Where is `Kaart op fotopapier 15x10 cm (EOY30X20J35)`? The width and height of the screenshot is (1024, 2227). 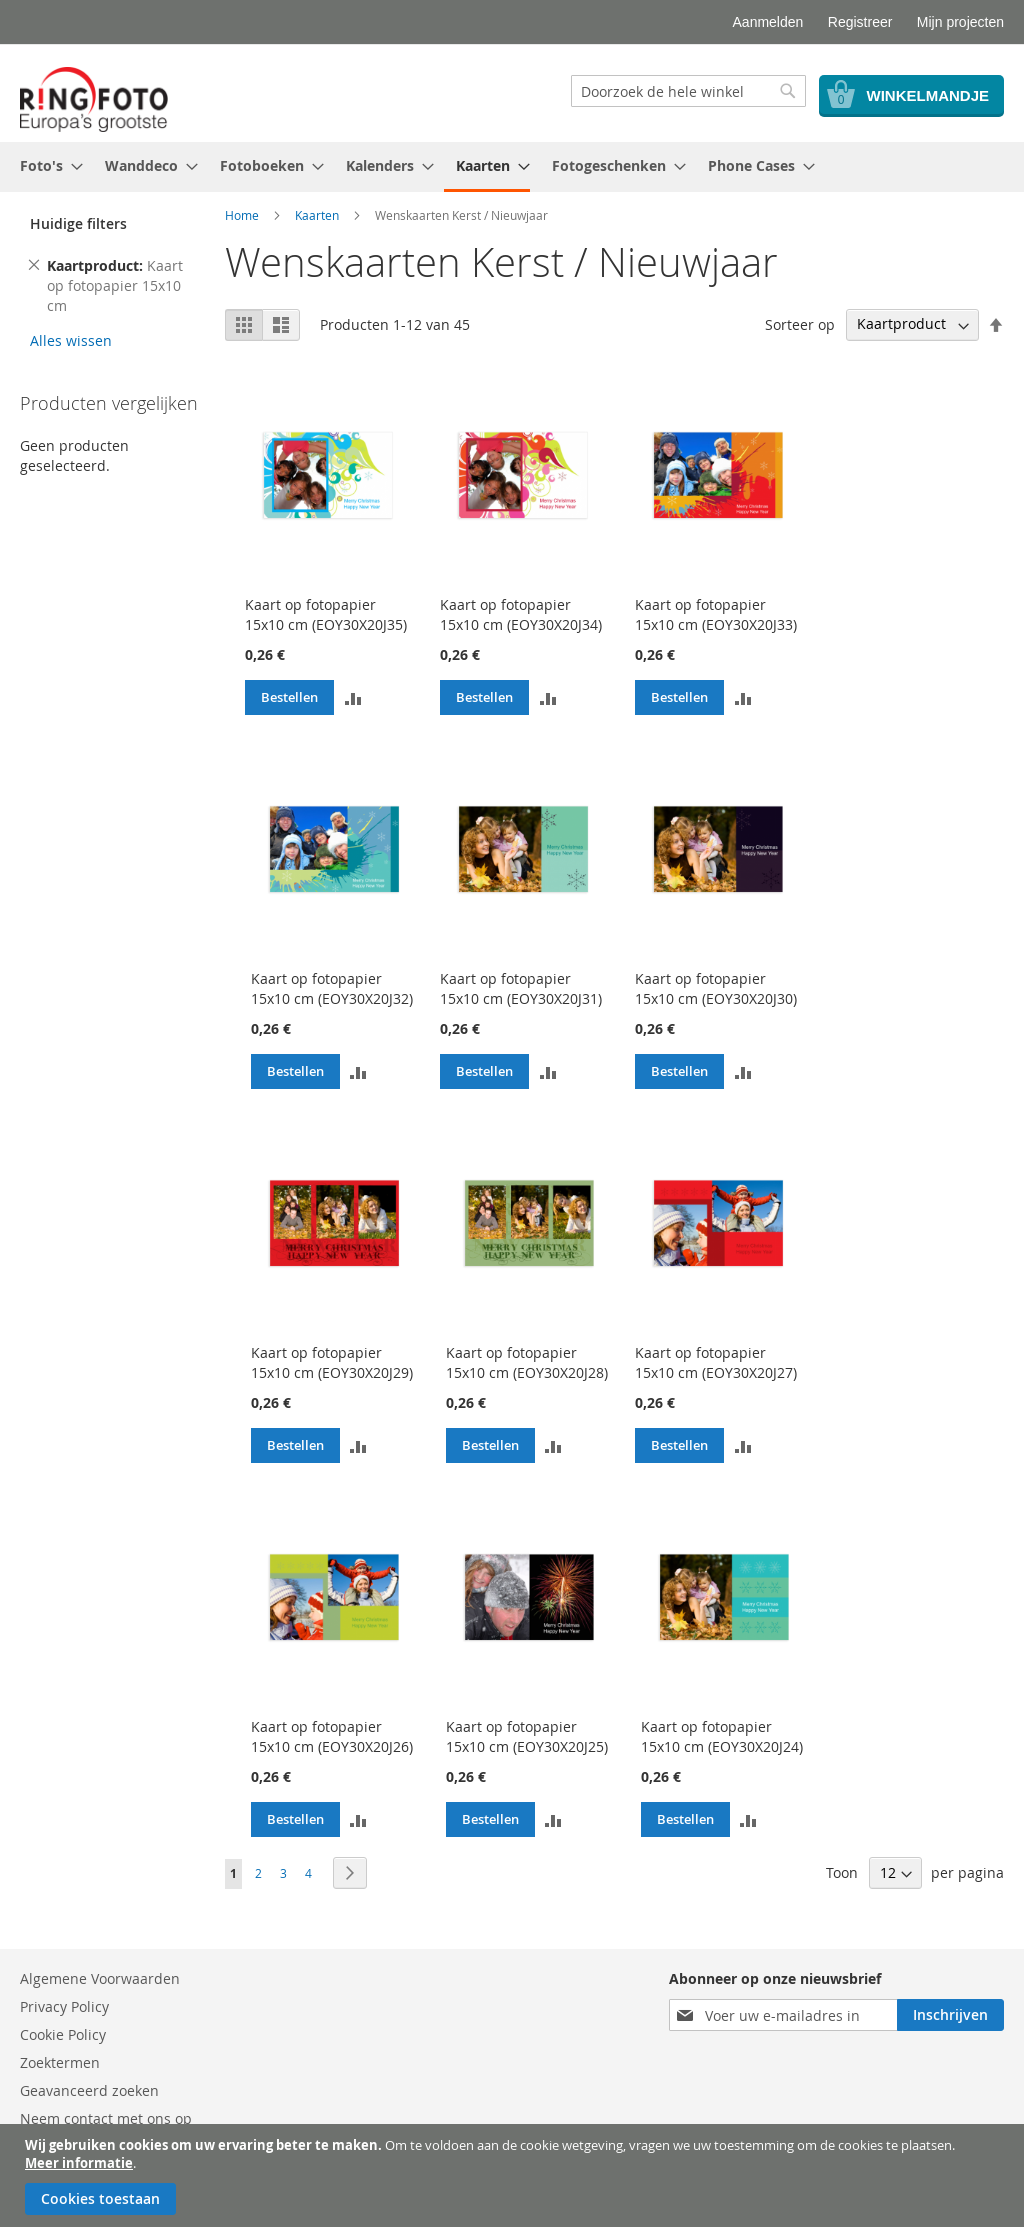
Kaart op fotopapier 15x10 cm (EOY30X20J35) is located at coordinates (326, 614).